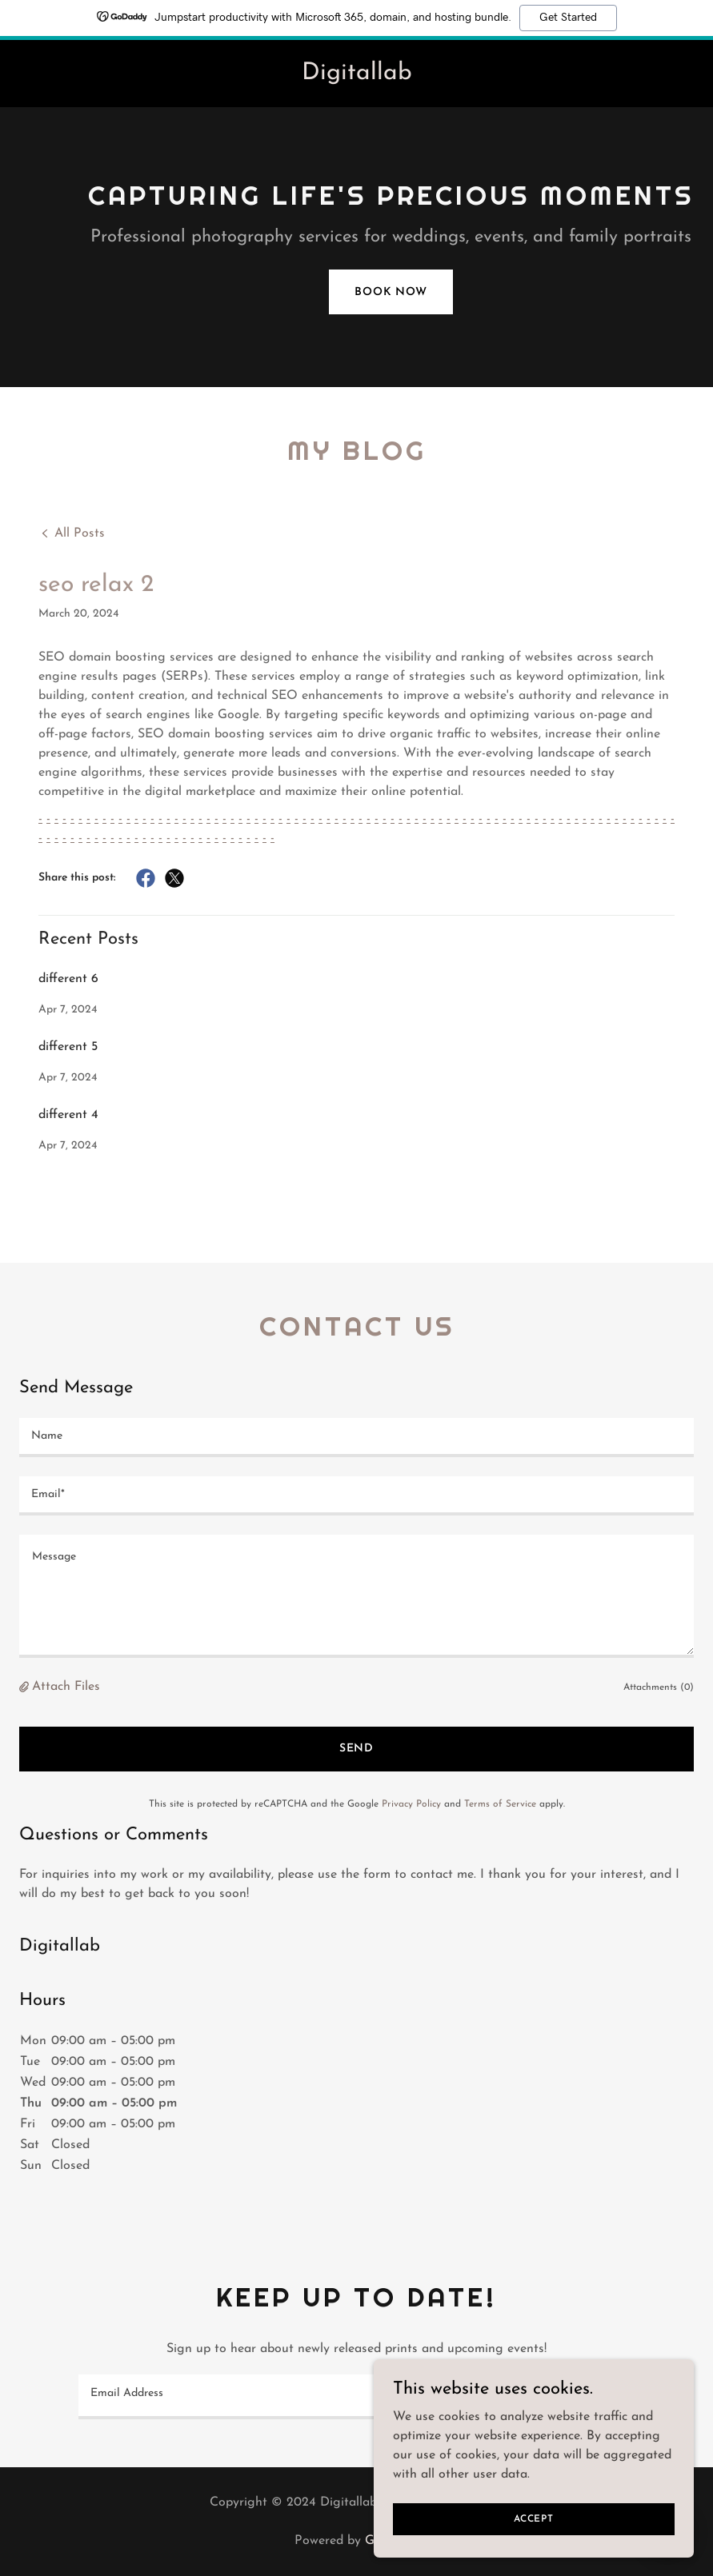  What do you see at coordinates (357, 76) in the screenshot?
I see `[link]` at bounding box center [357, 76].